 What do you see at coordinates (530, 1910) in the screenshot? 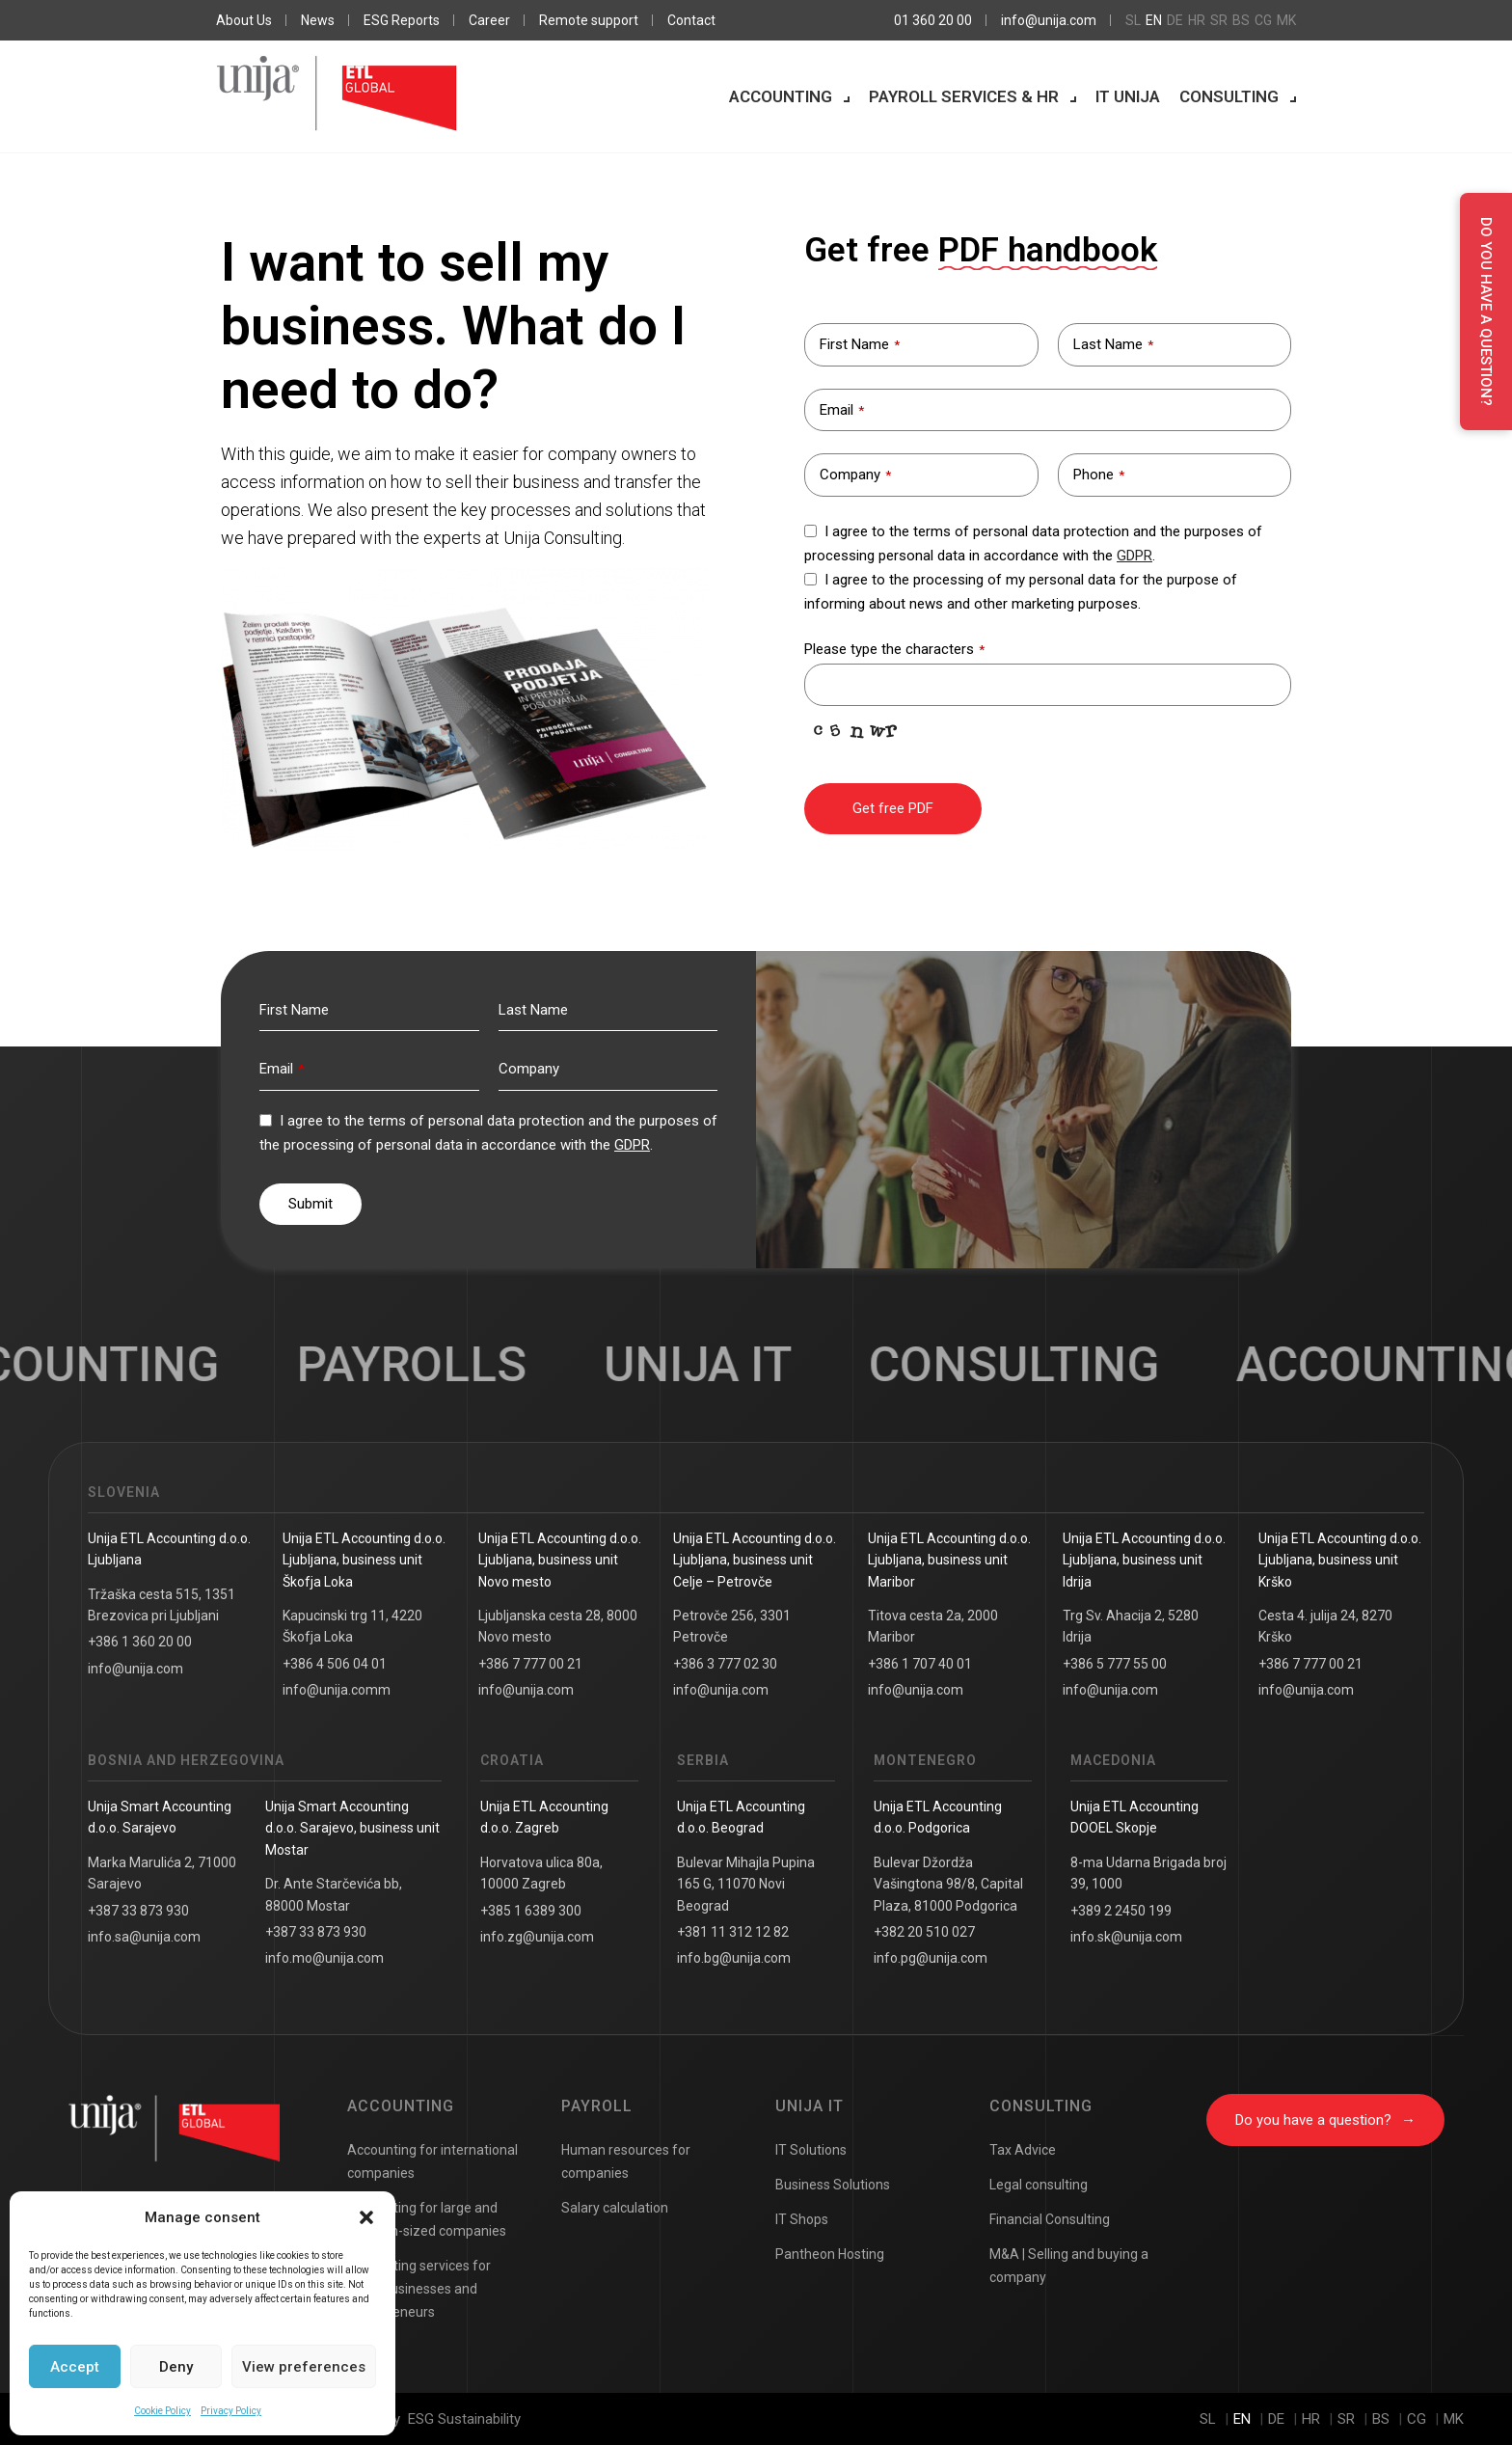
I see `+385 1 6389 300` at bounding box center [530, 1910].